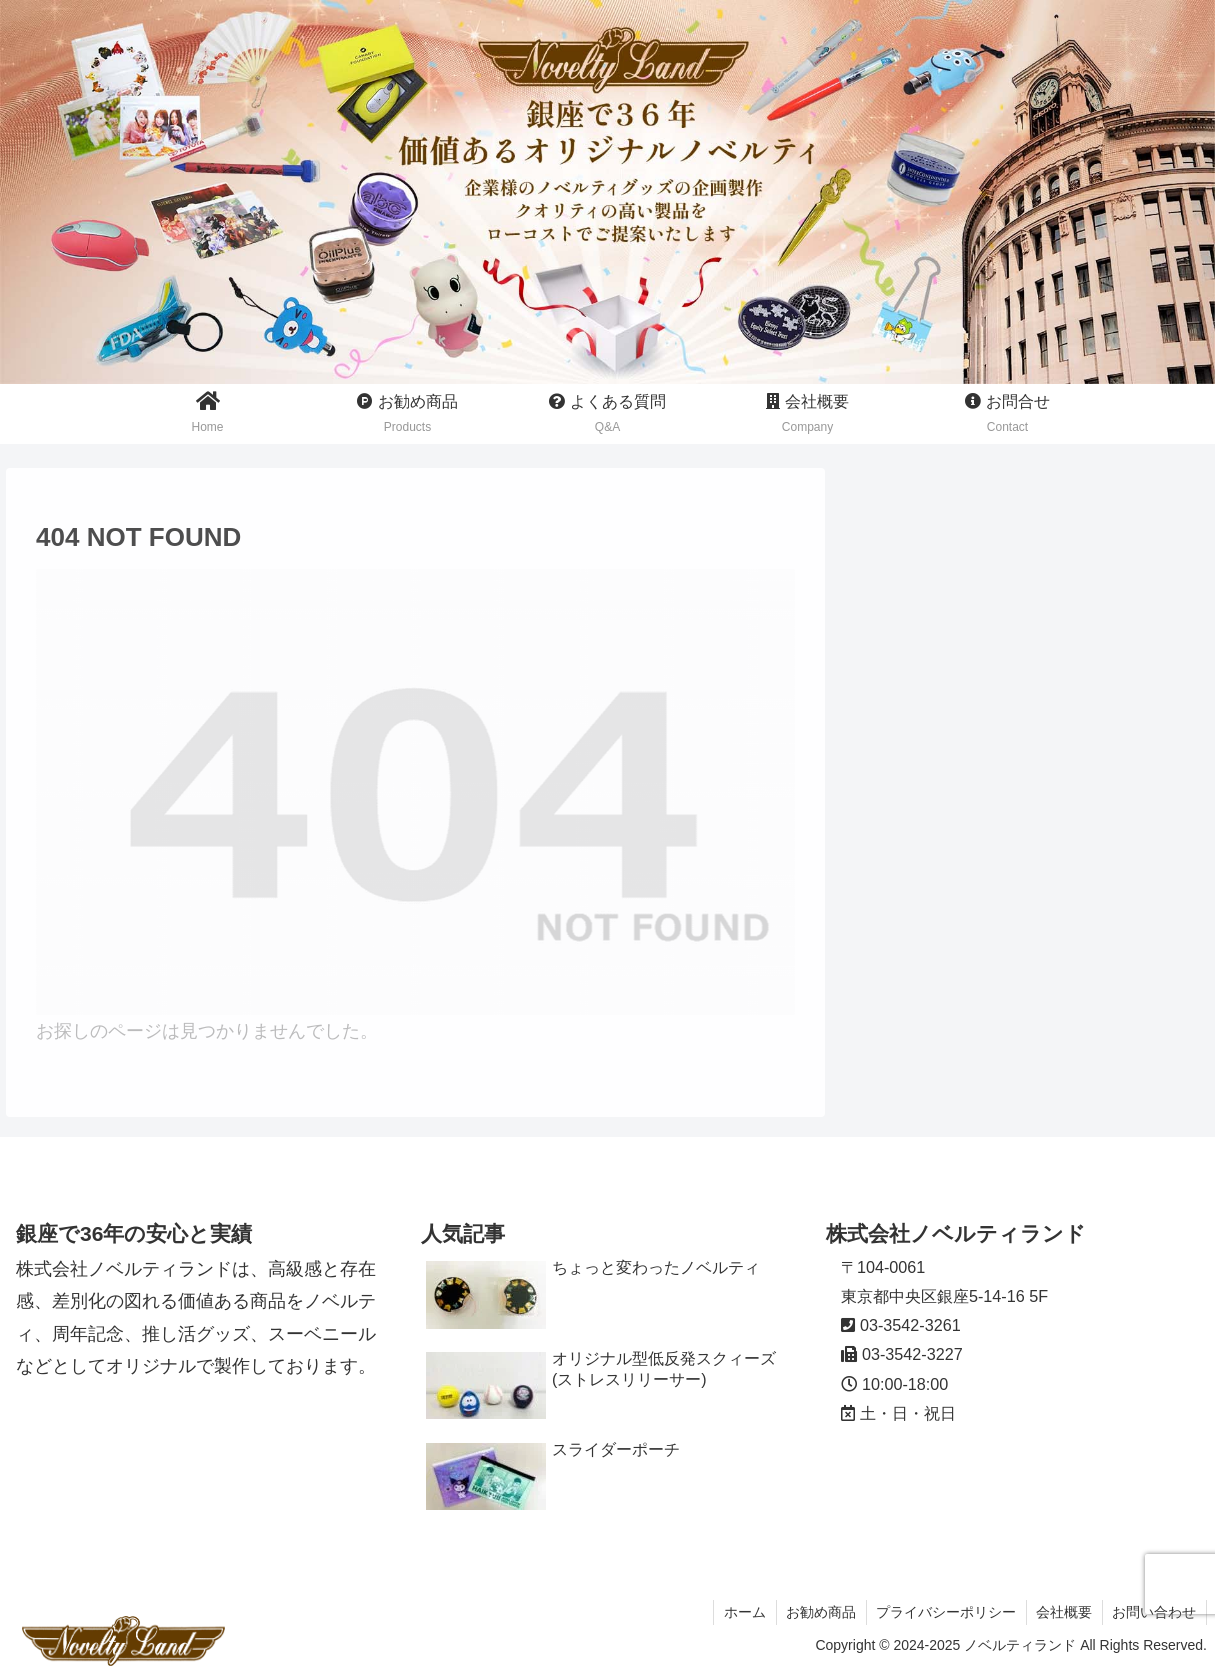 The height and width of the screenshot is (1674, 1215). What do you see at coordinates (922, 659) in the screenshot?
I see `推し活グッズ` at bounding box center [922, 659].